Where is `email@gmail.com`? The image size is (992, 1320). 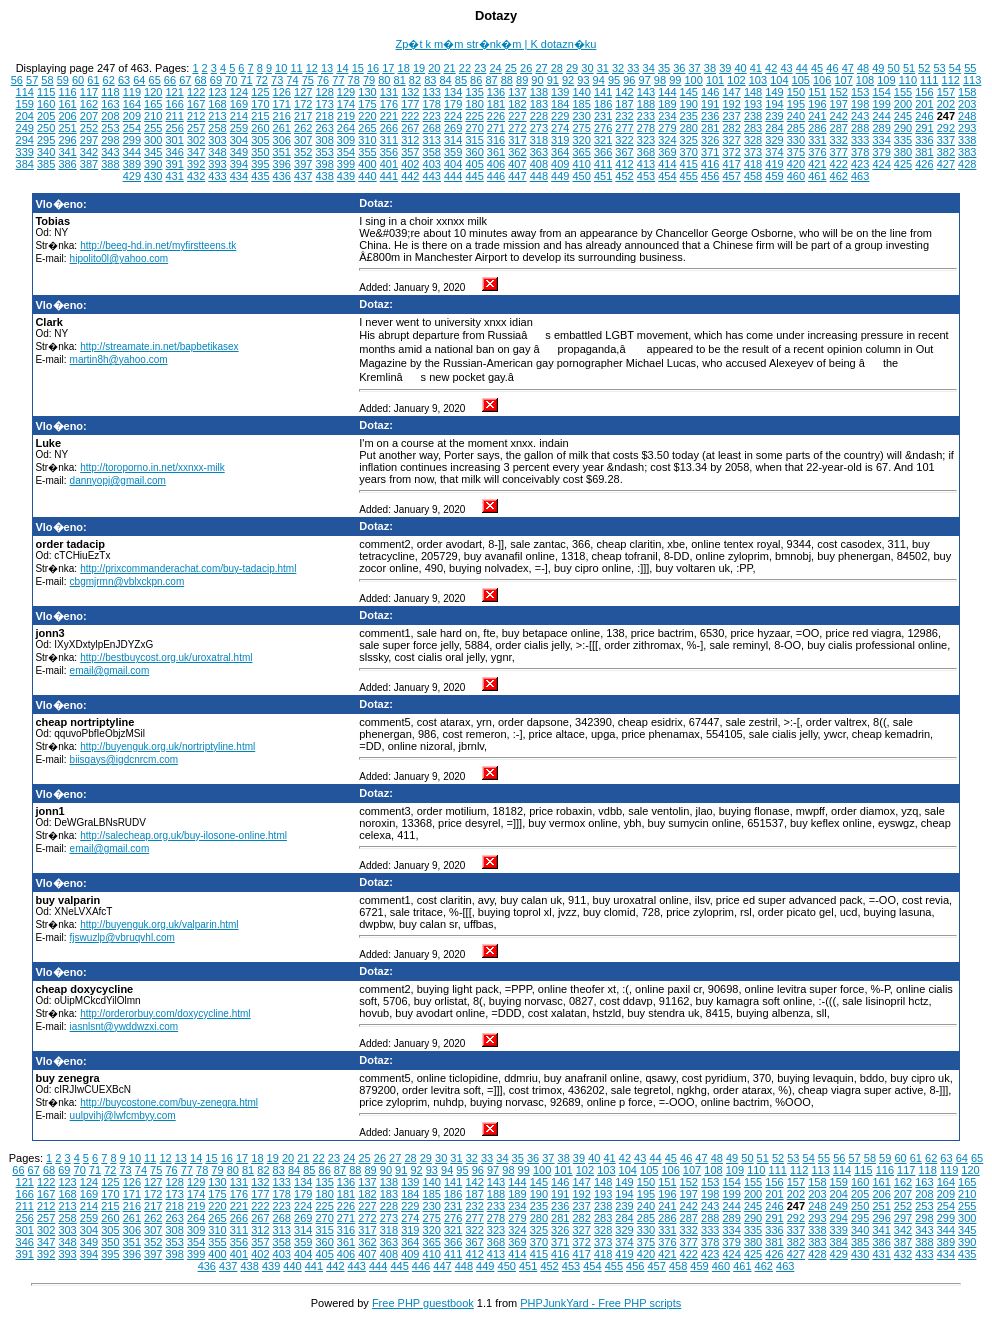
email@gmail.com is located at coordinates (110, 670).